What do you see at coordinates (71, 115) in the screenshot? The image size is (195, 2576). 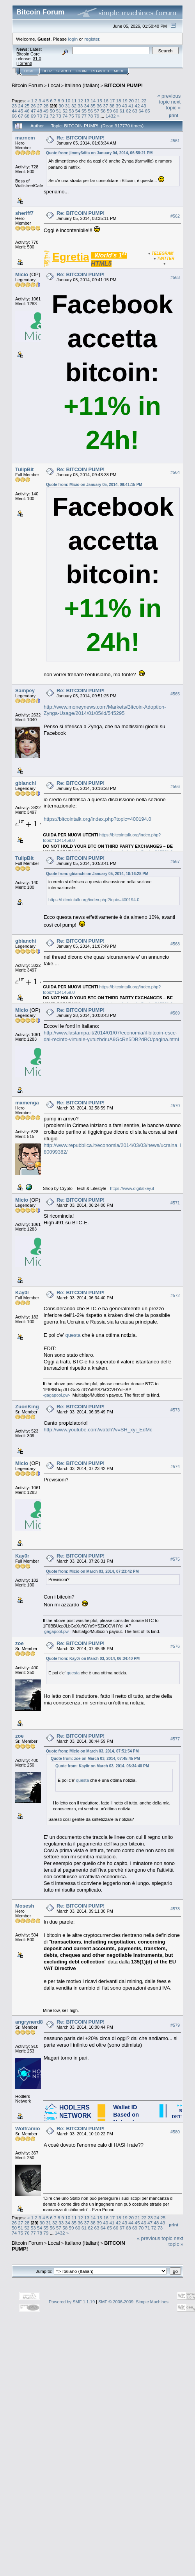 I see `75` at bounding box center [71, 115].